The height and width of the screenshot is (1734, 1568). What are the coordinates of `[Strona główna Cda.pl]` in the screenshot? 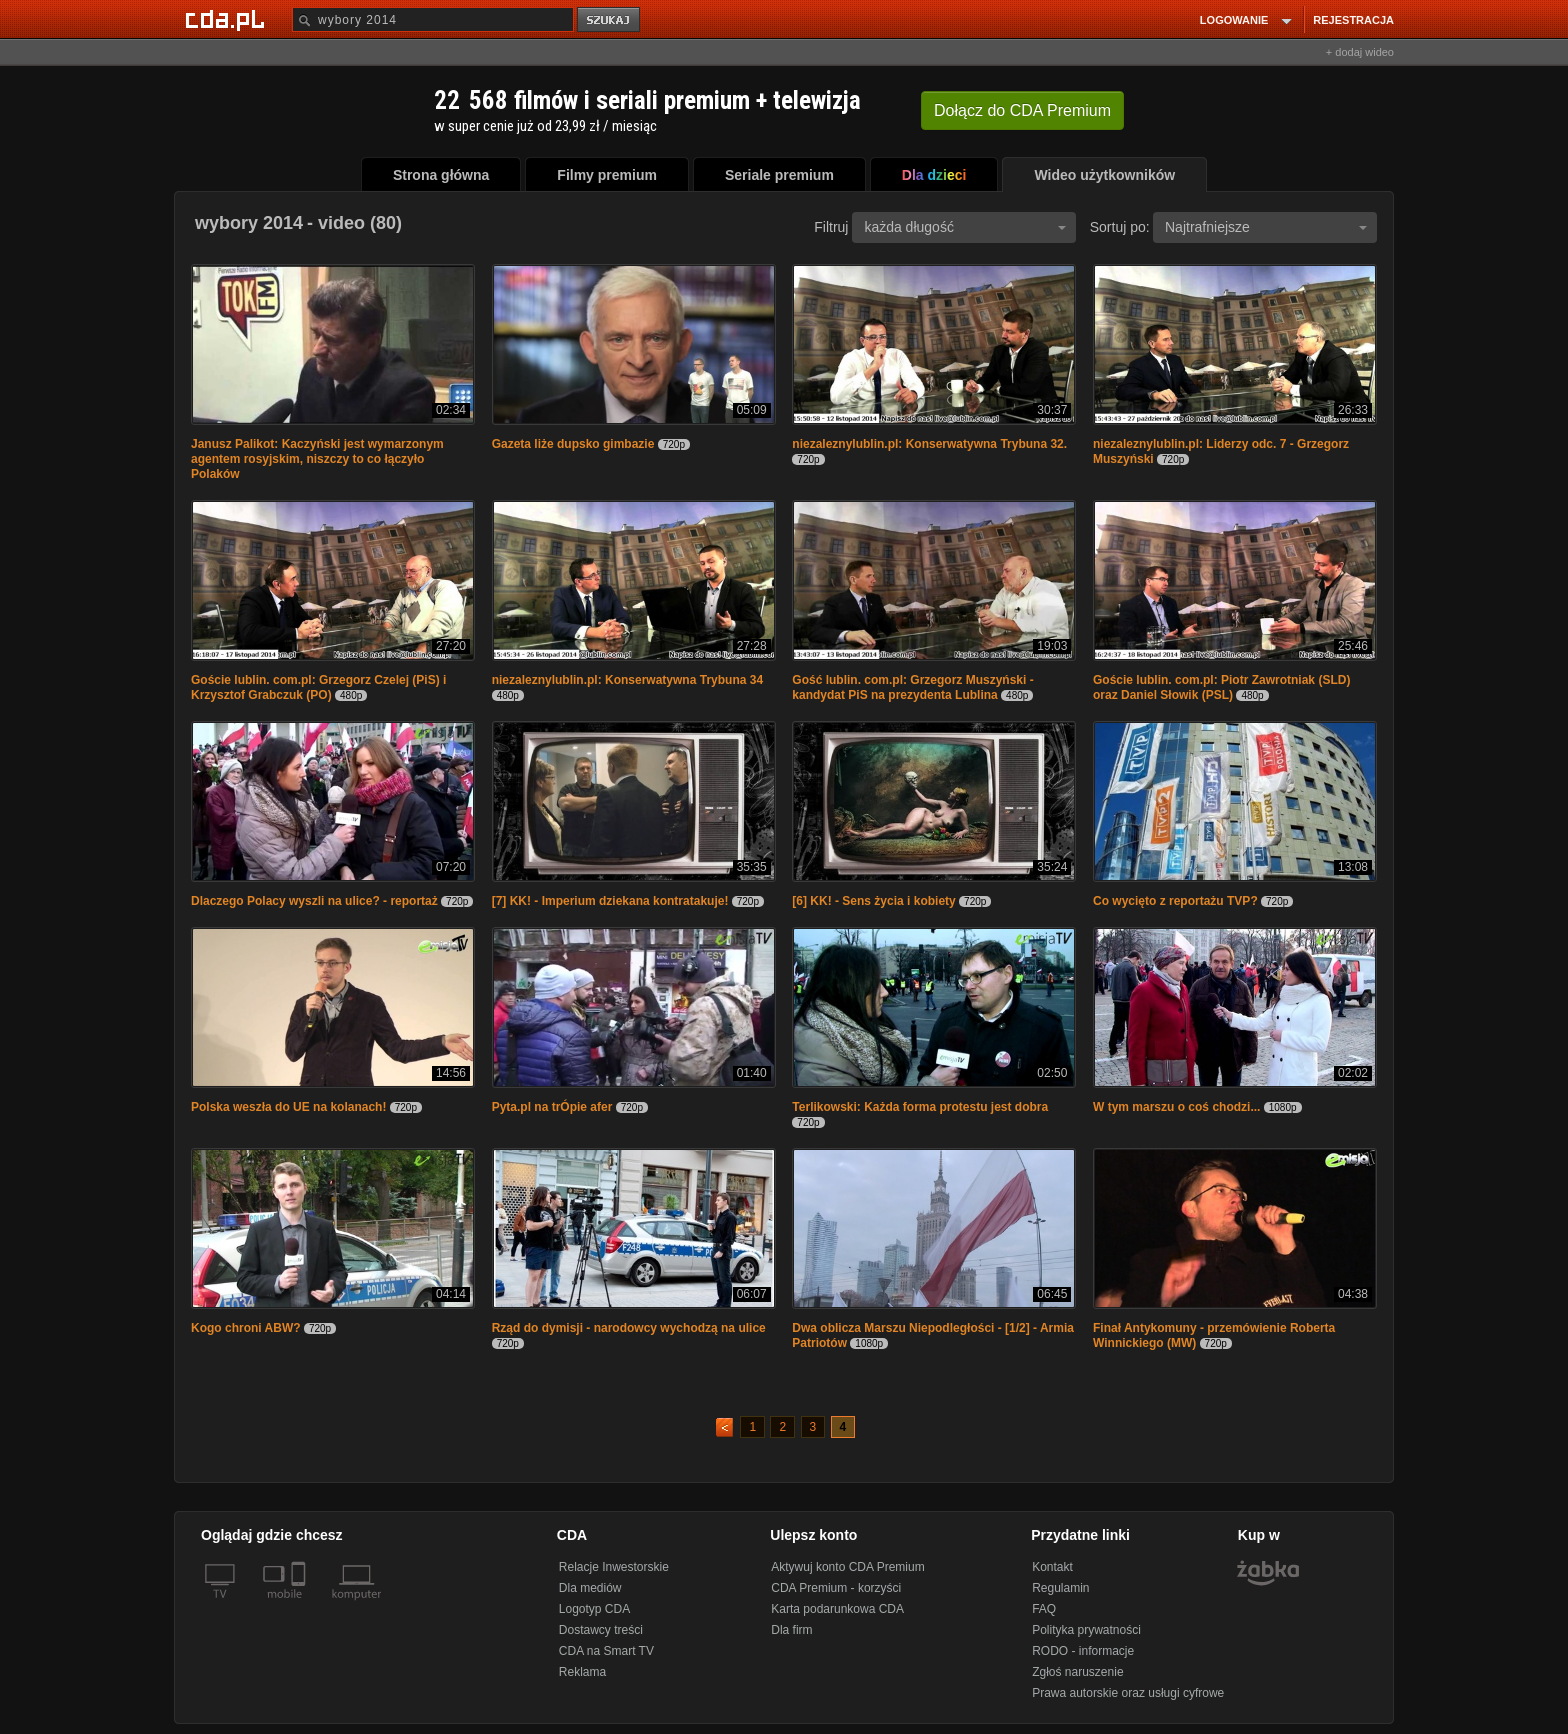 It's located at (228, 19).